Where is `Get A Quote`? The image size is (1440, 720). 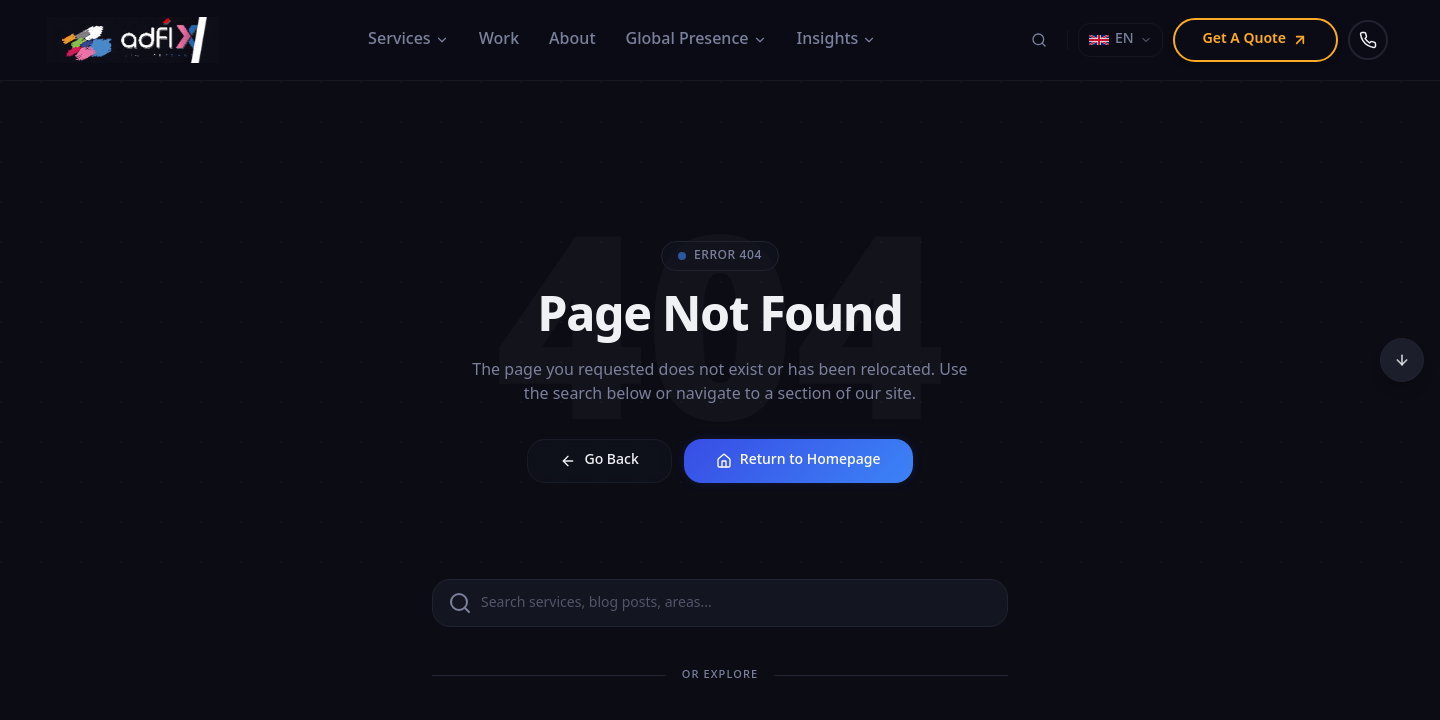
Get A Quote is located at coordinates (1255, 39).